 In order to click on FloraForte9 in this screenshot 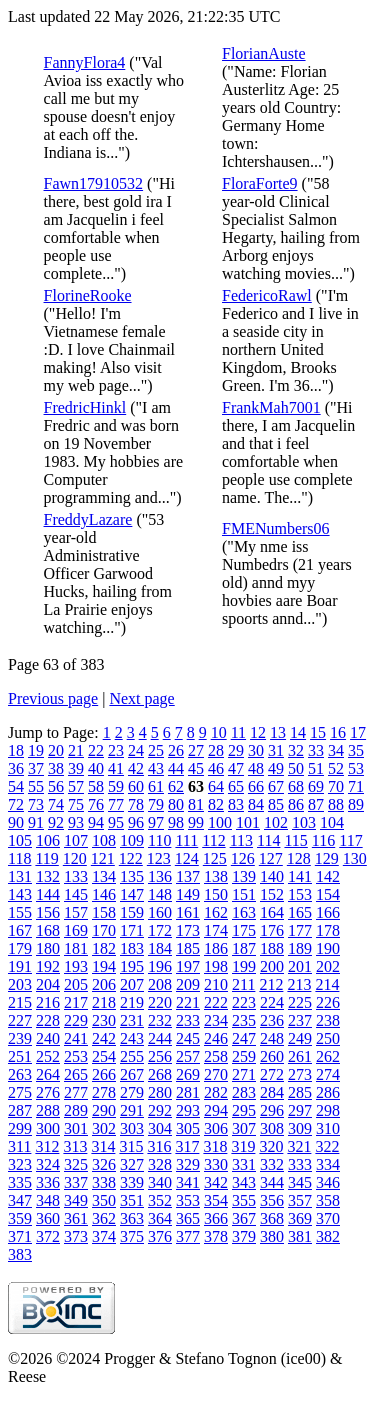, I will do `click(260, 183)`.